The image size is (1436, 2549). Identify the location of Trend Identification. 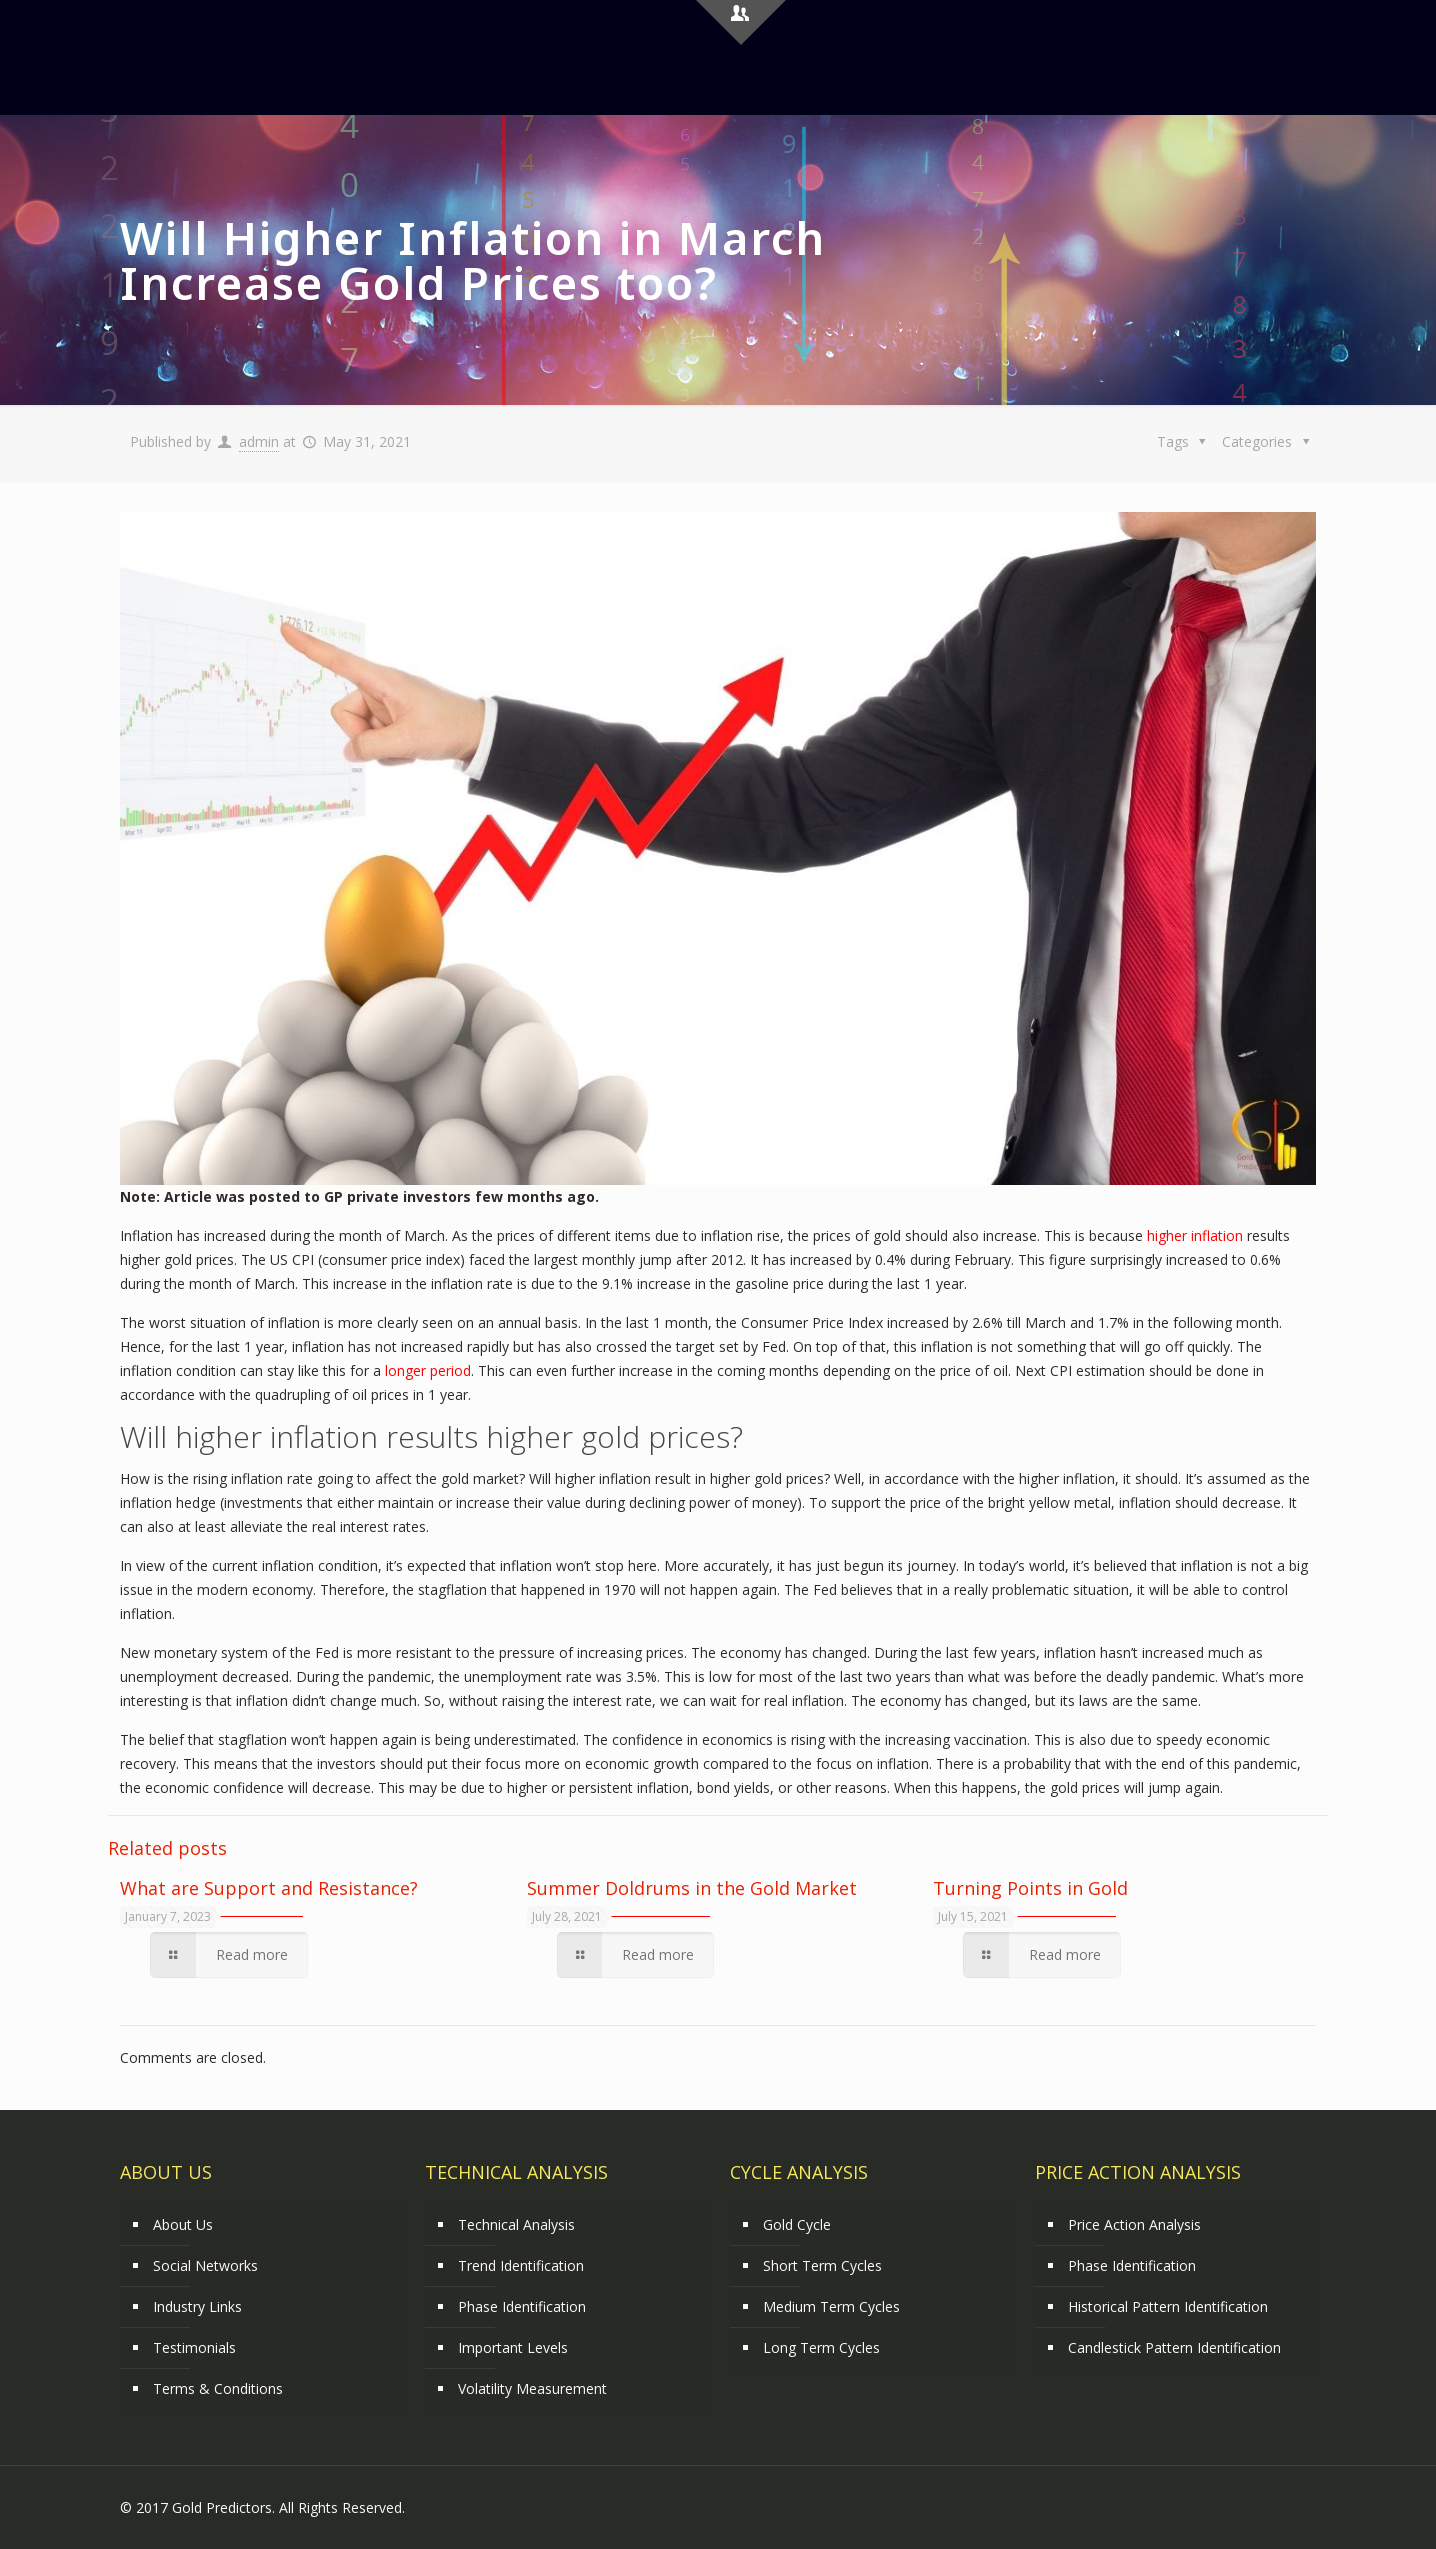
(521, 2265).